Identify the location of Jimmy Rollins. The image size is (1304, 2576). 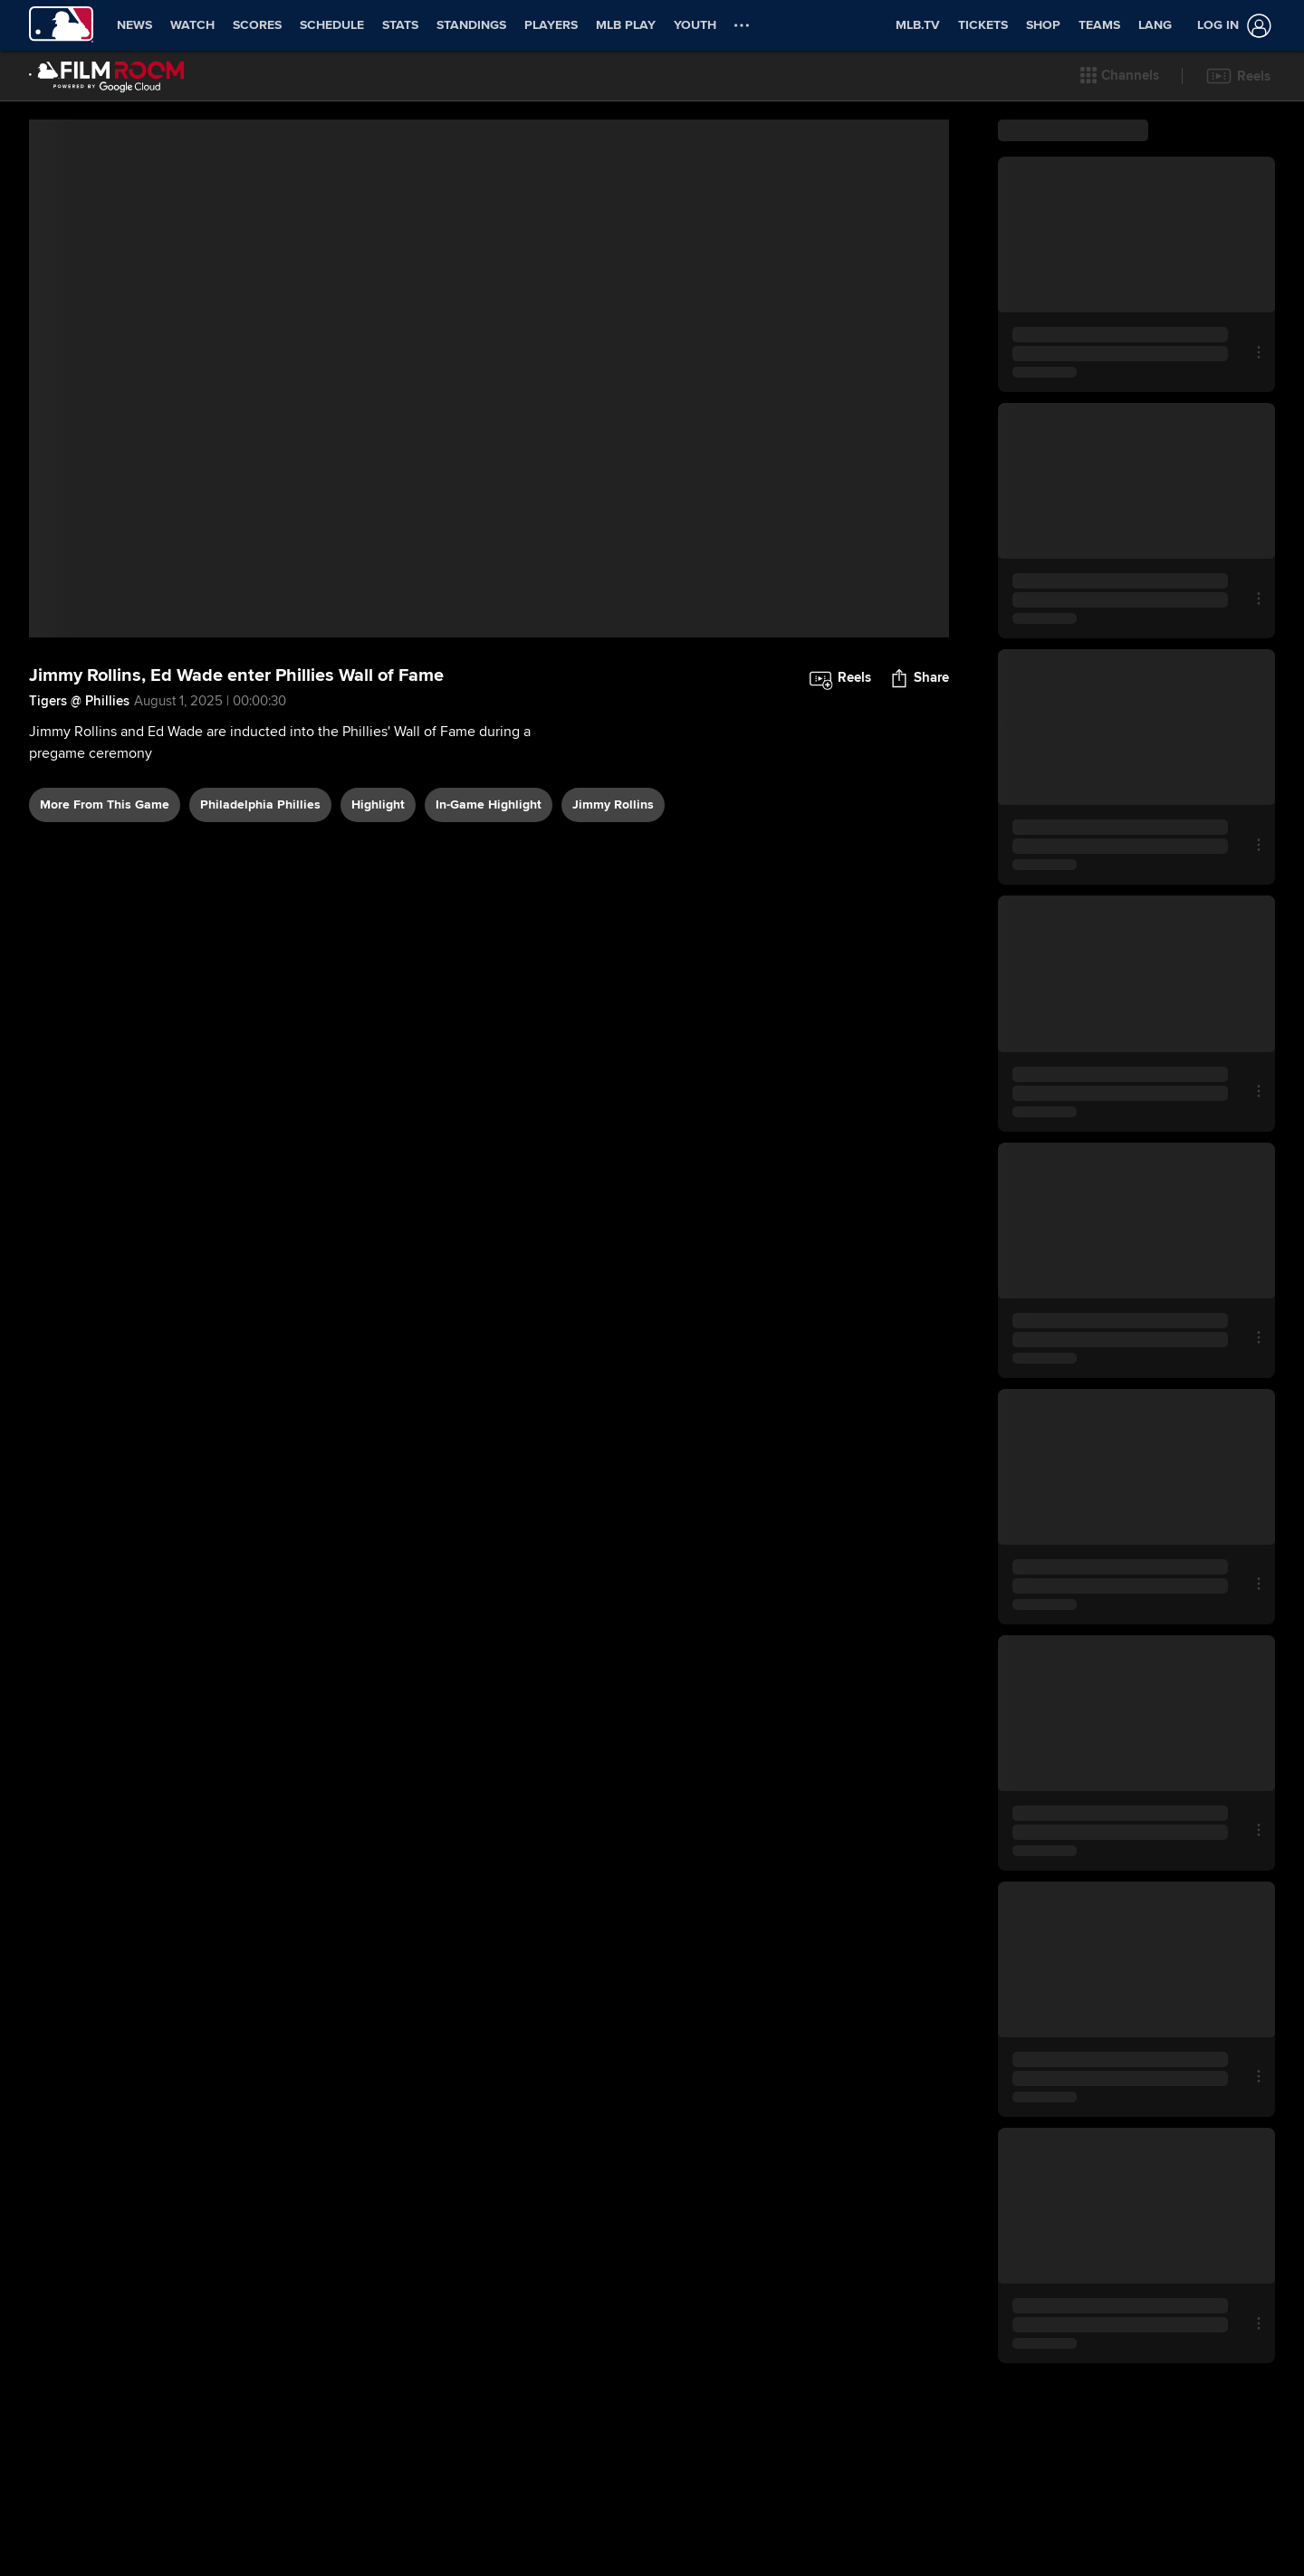
(613, 804).